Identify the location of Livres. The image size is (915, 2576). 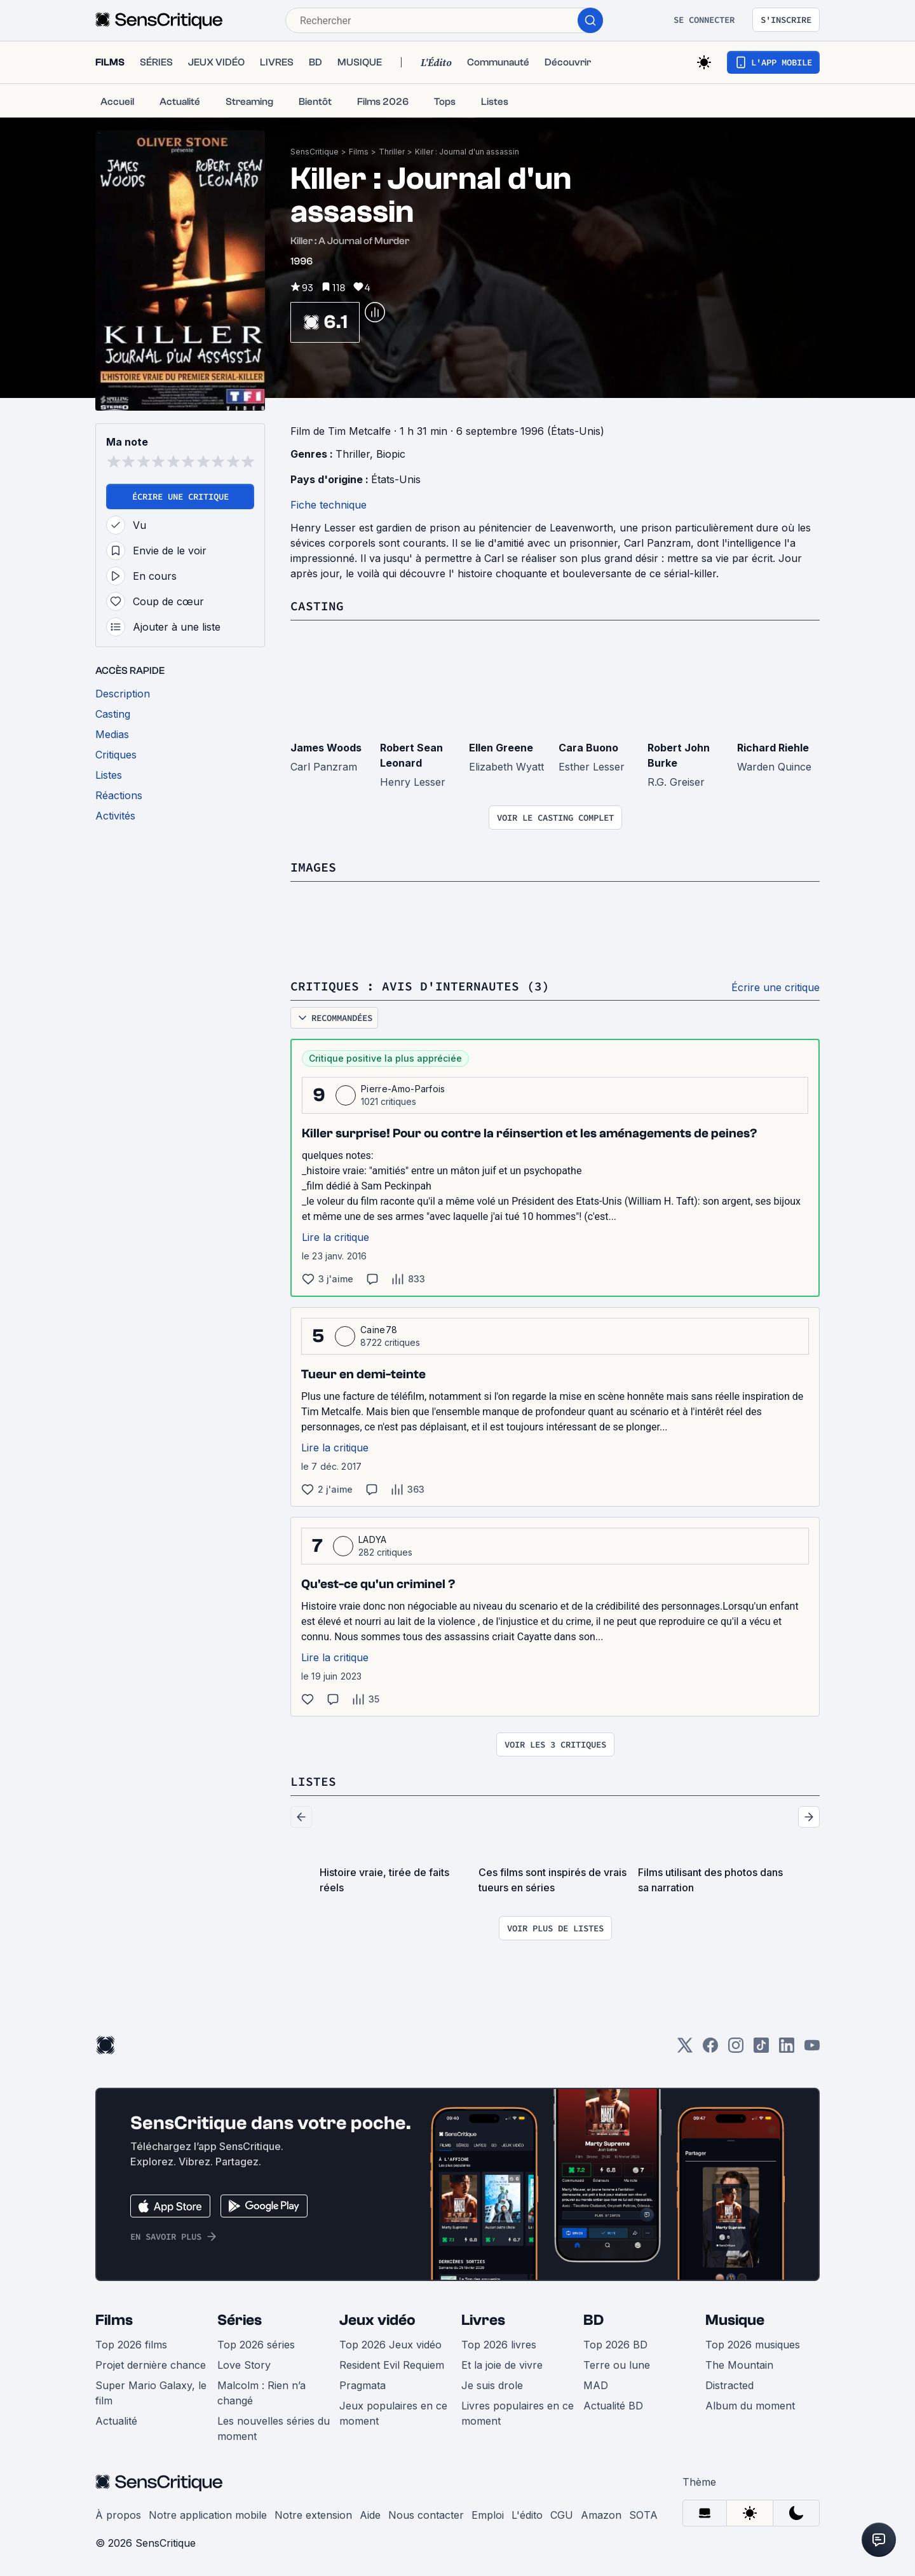
(483, 2320).